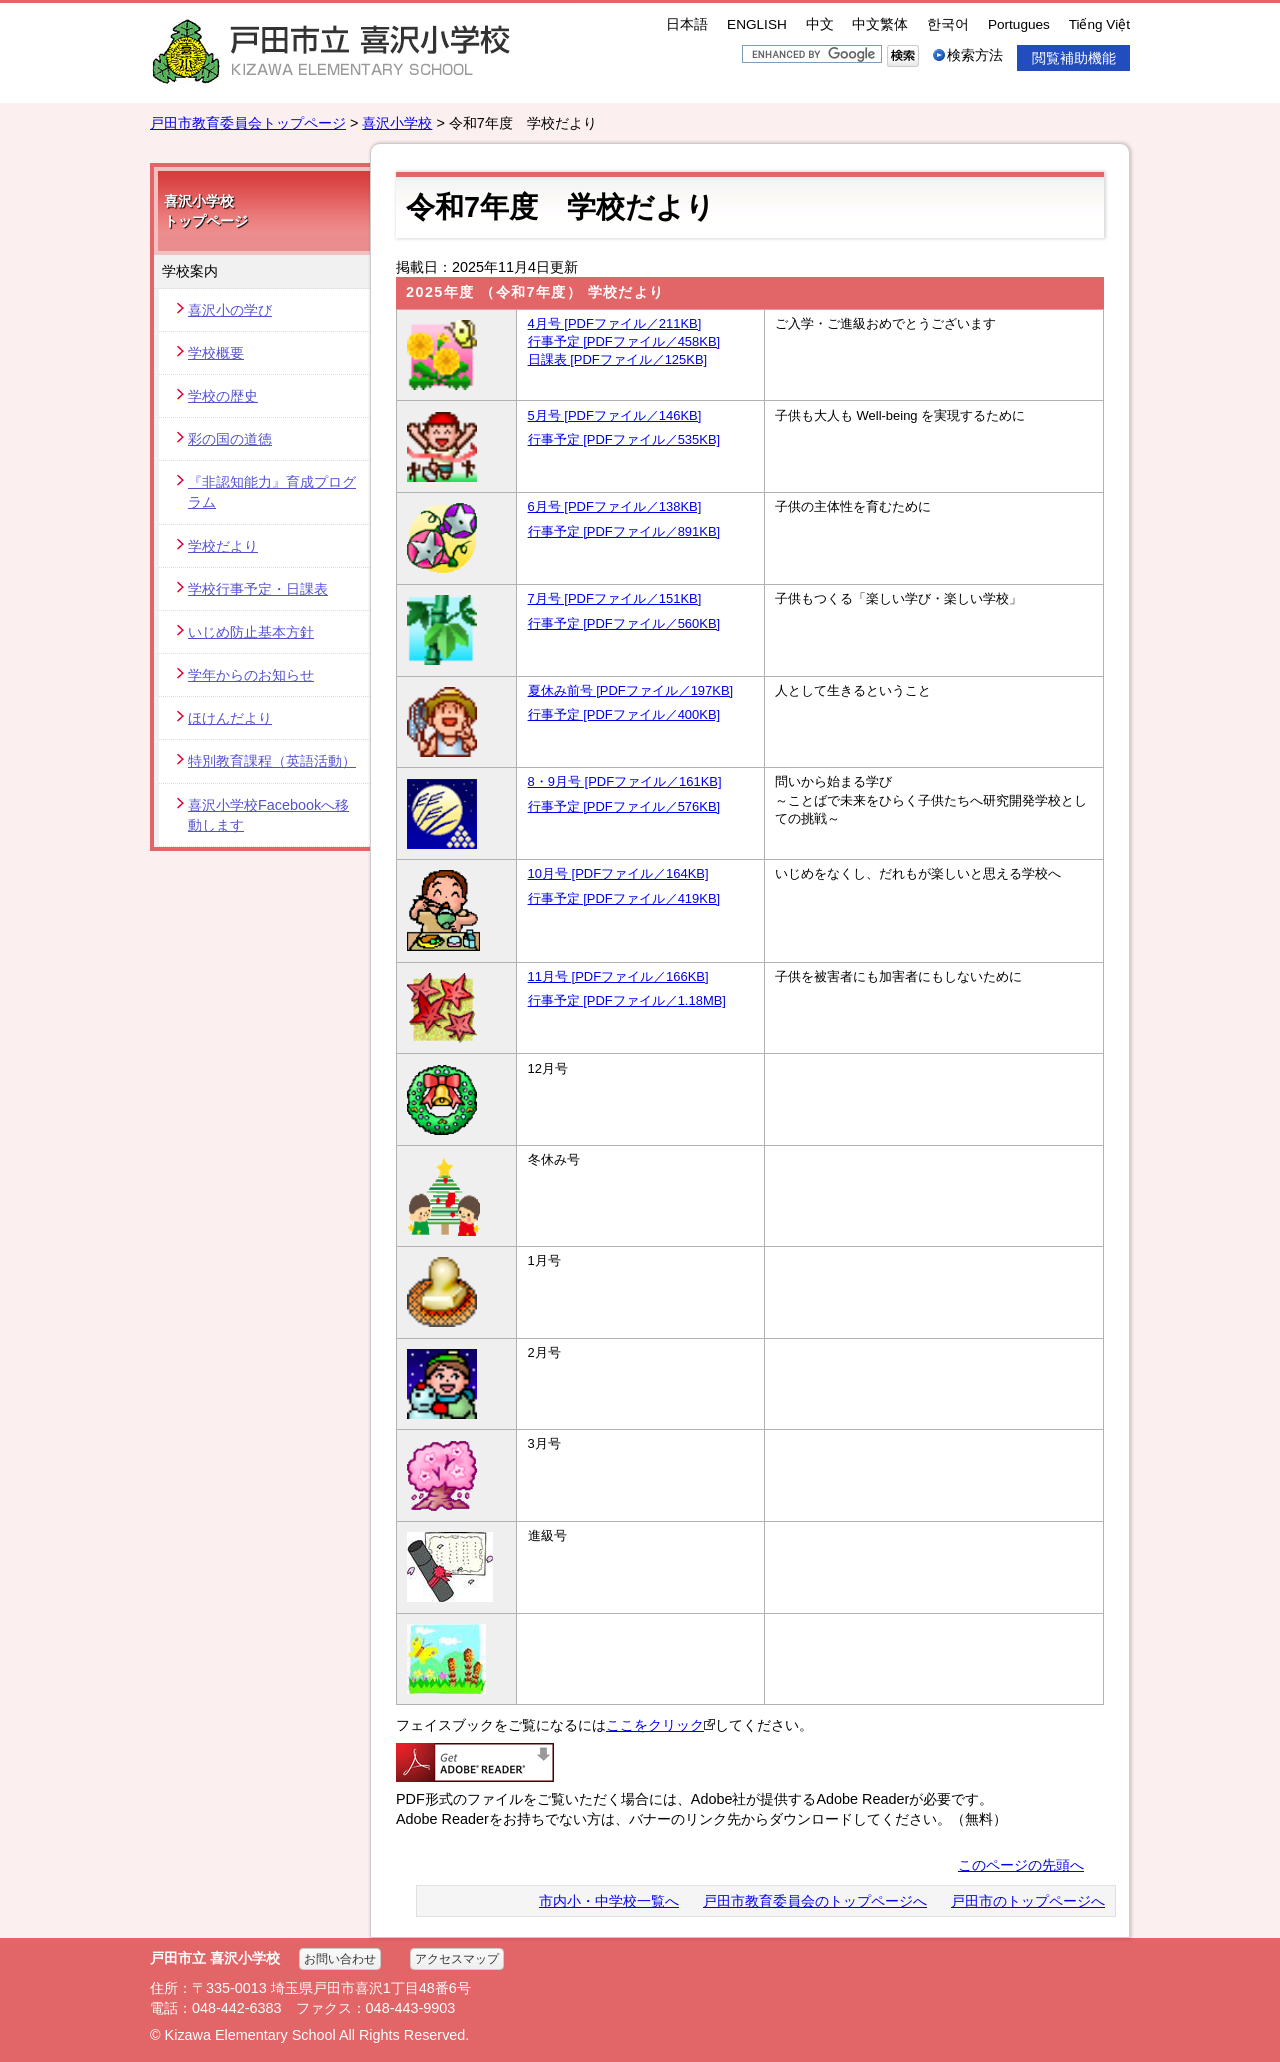 The image size is (1280, 2062). What do you see at coordinates (687, 24) in the screenshot?
I see `日本語` at bounding box center [687, 24].